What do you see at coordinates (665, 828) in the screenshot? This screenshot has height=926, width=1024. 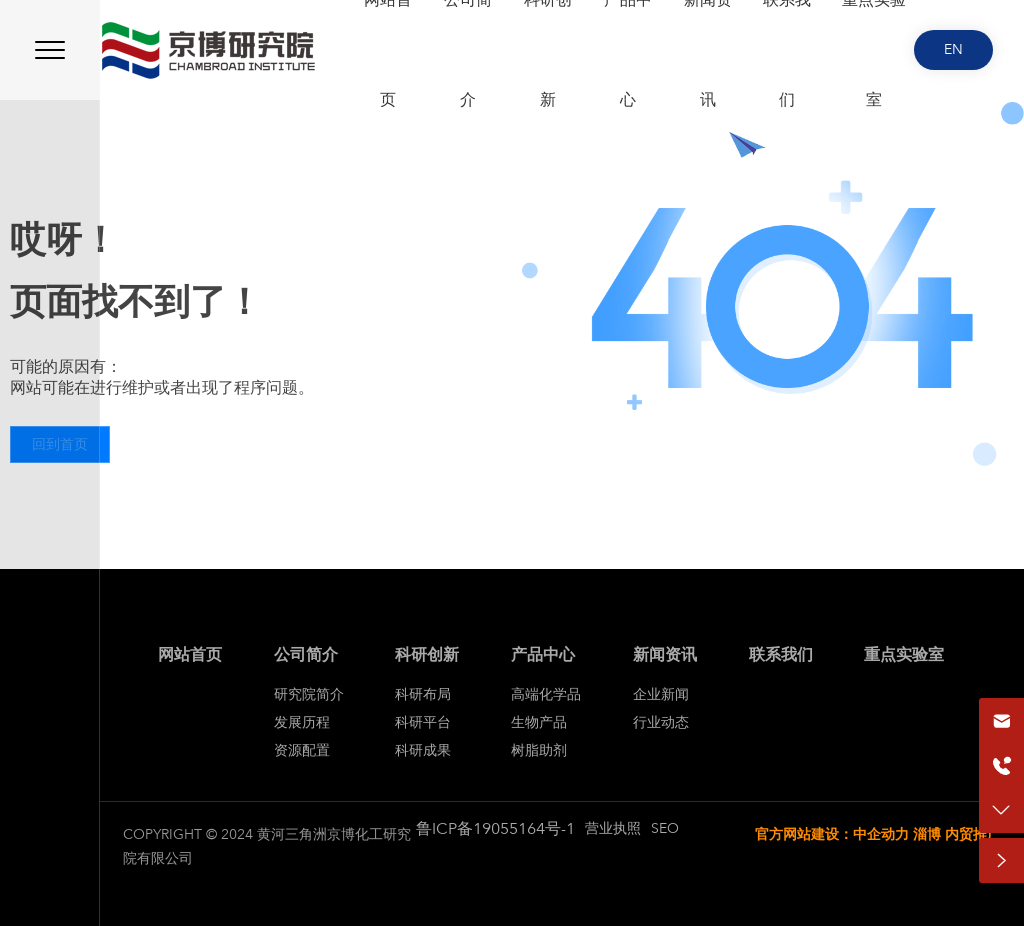 I see `SEO` at bounding box center [665, 828].